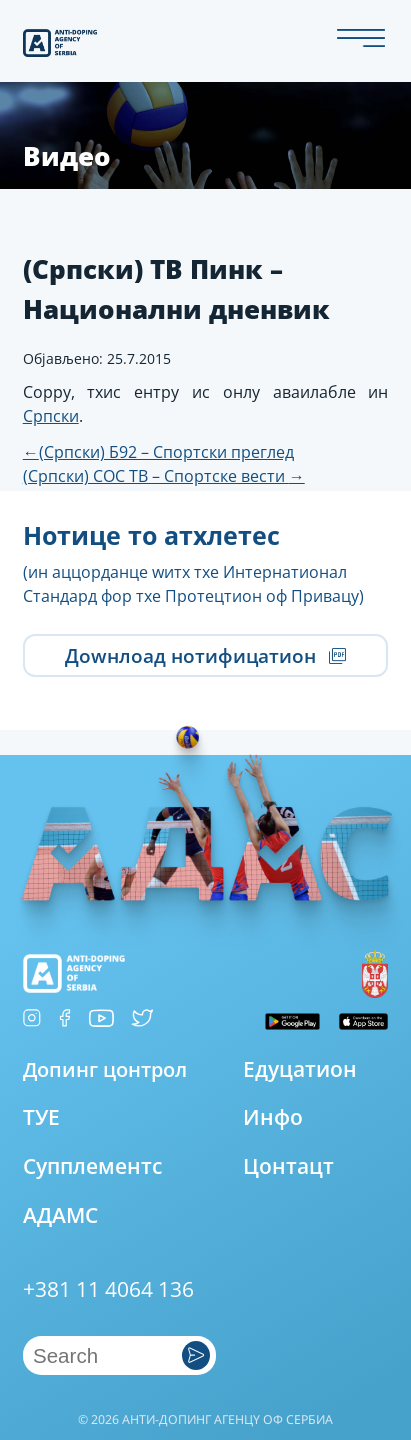 The height and width of the screenshot is (1440, 411). What do you see at coordinates (300, 1069) in the screenshot?
I see `Едуцатион` at bounding box center [300, 1069].